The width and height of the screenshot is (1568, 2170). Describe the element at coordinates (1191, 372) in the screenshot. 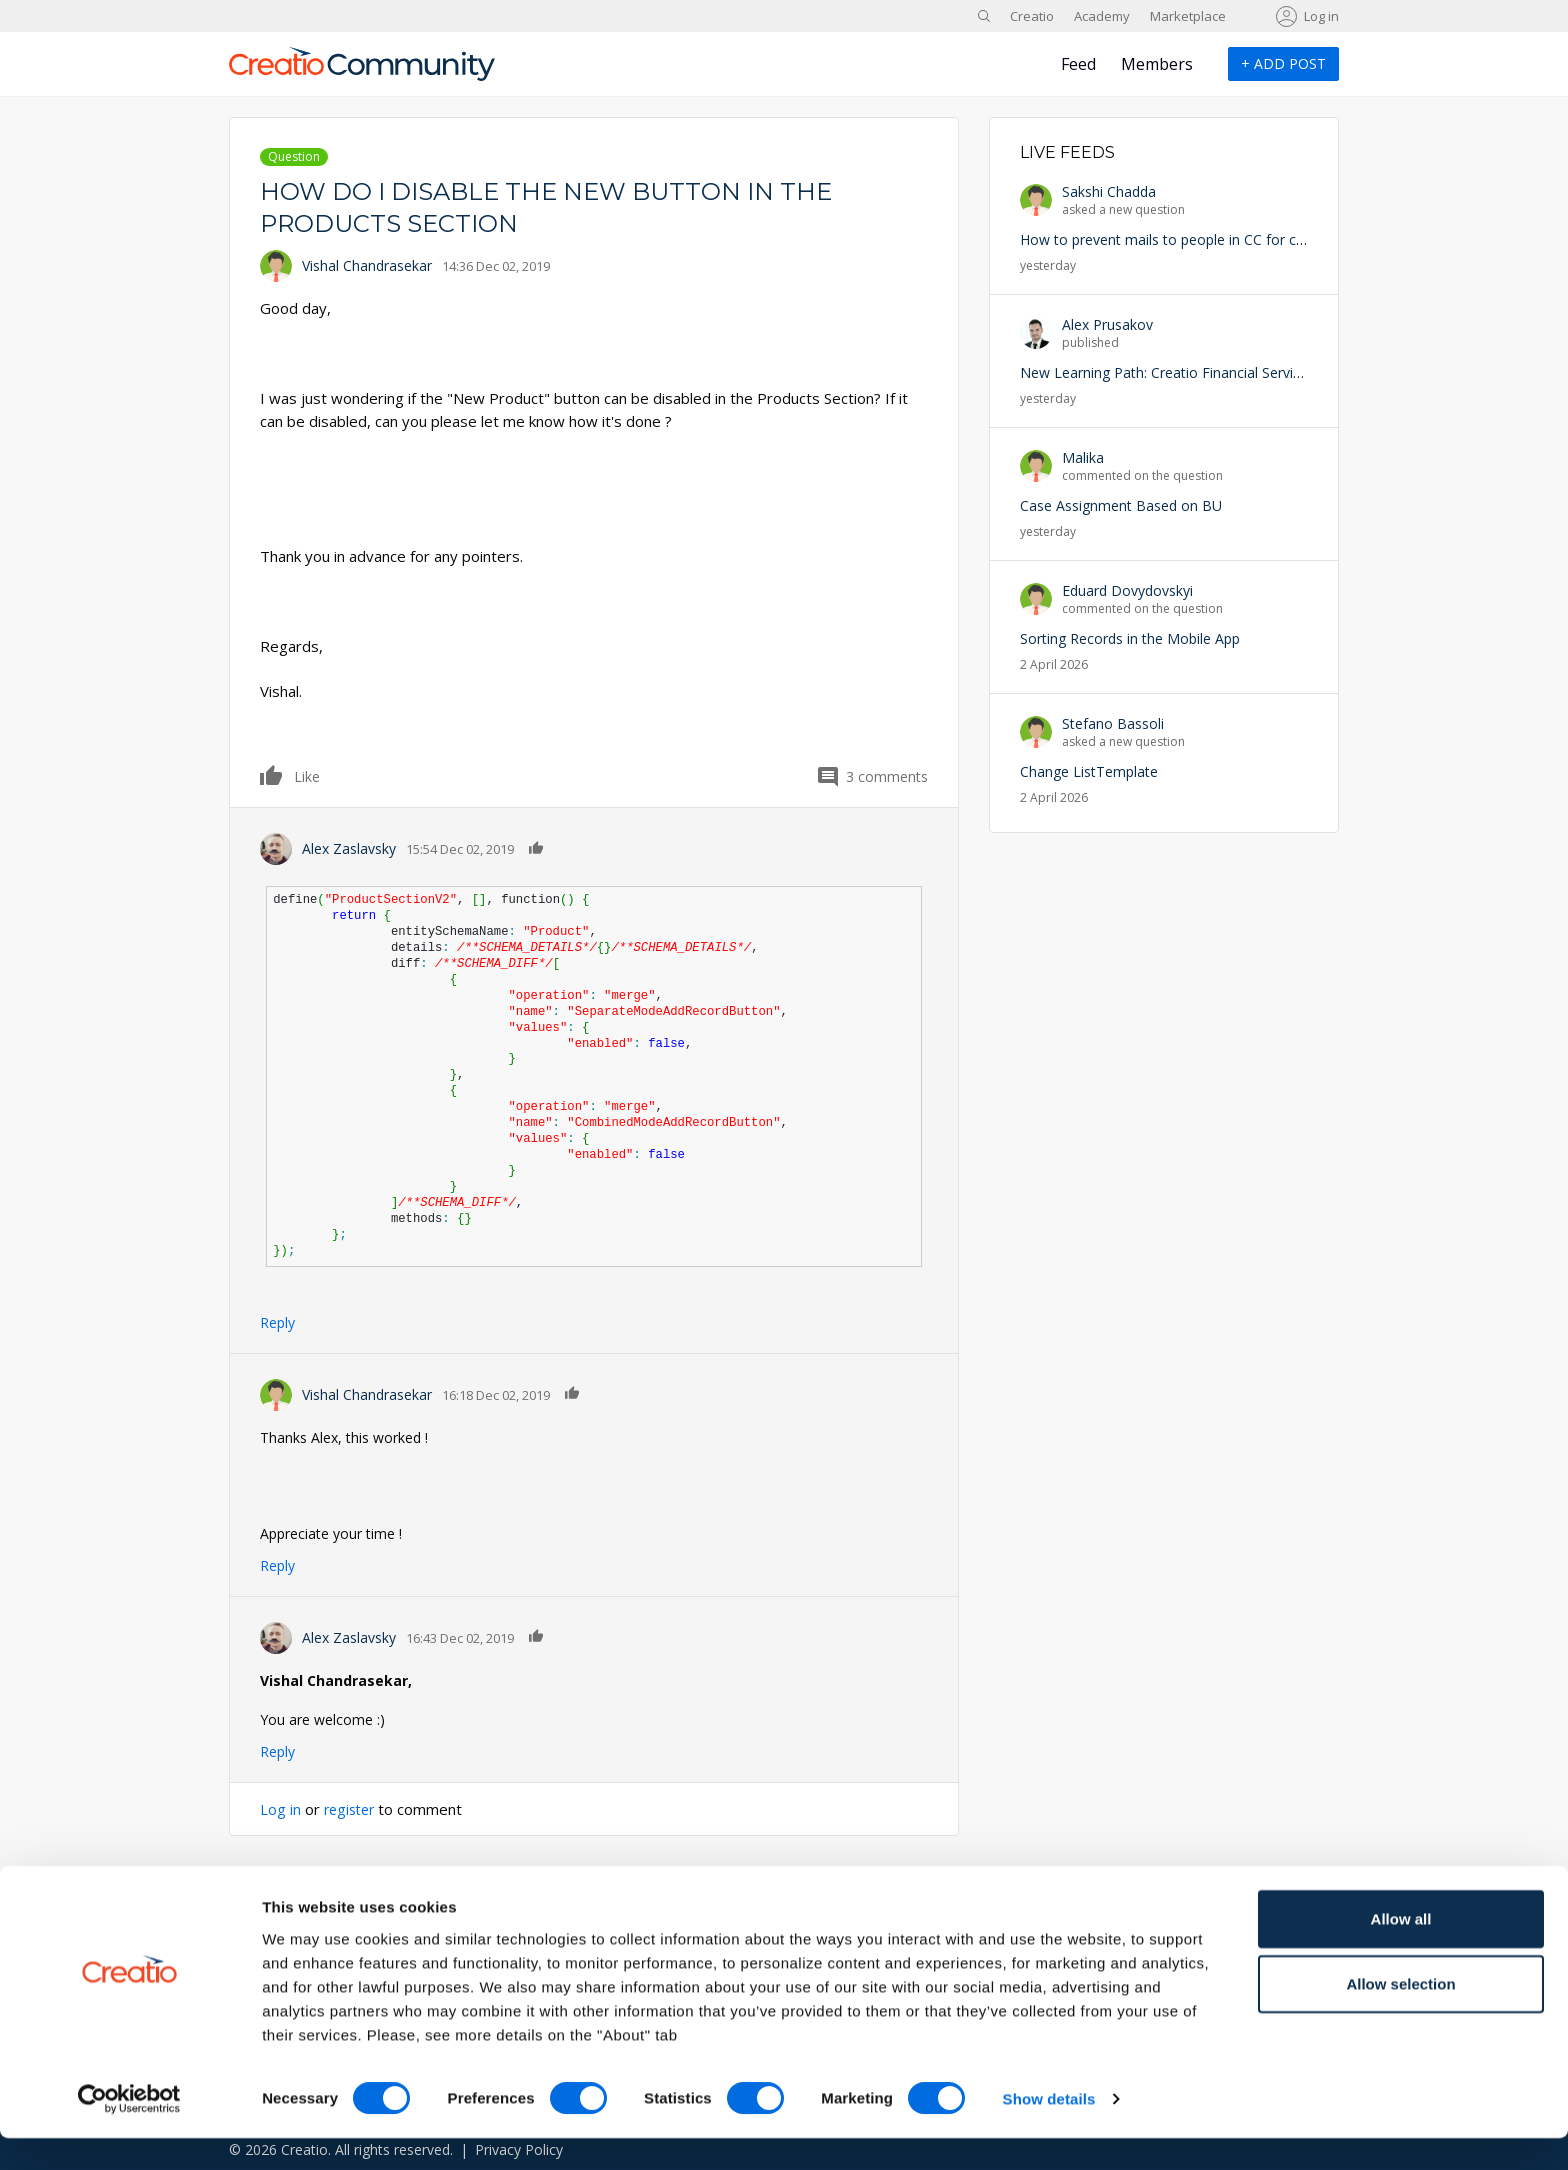

I see `New Learning Path: Creatio Financial Services is Live!` at that location.